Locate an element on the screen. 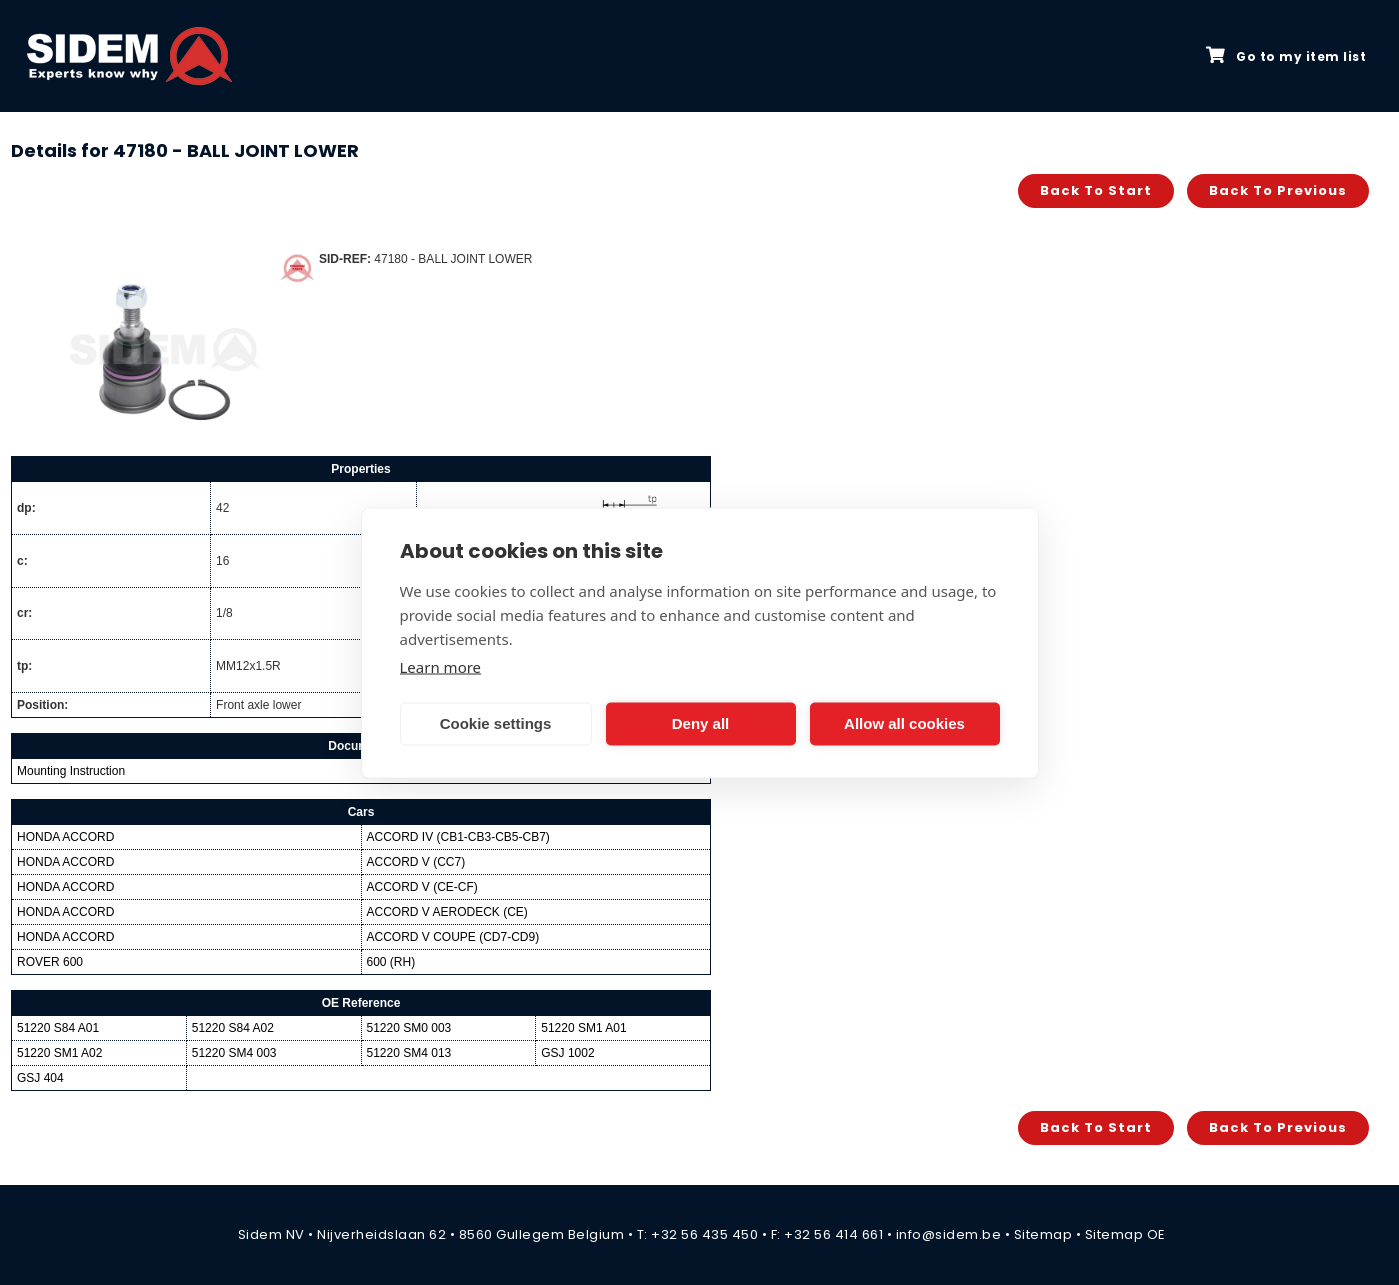  Deny all is located at coordinates (701, 723).